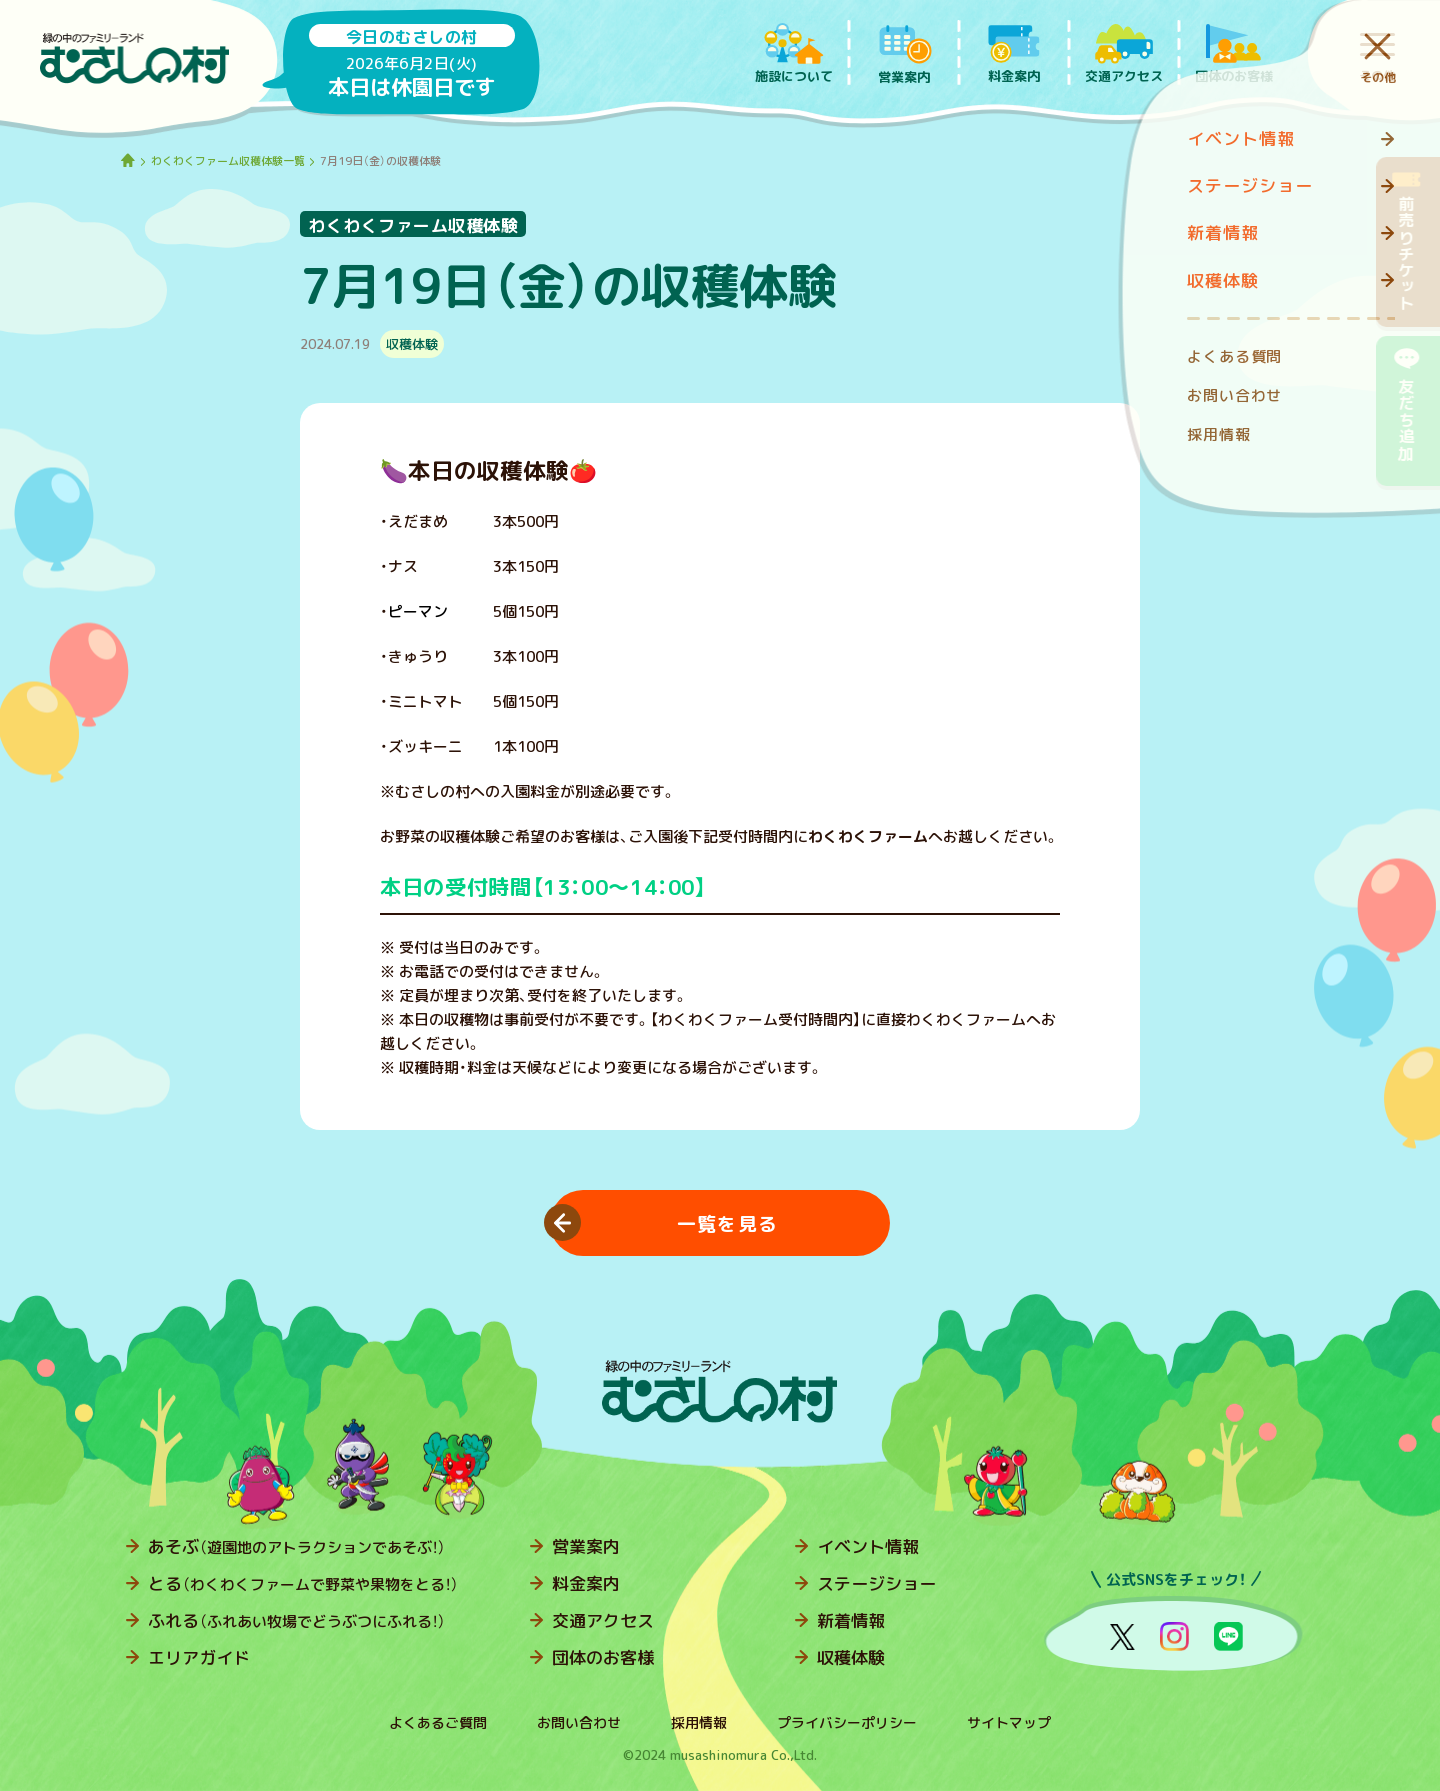 The image size is (1440, 1791). Describe the element at coordinates (297, 1620) in the screenshot. I see `ふれる` at that location.